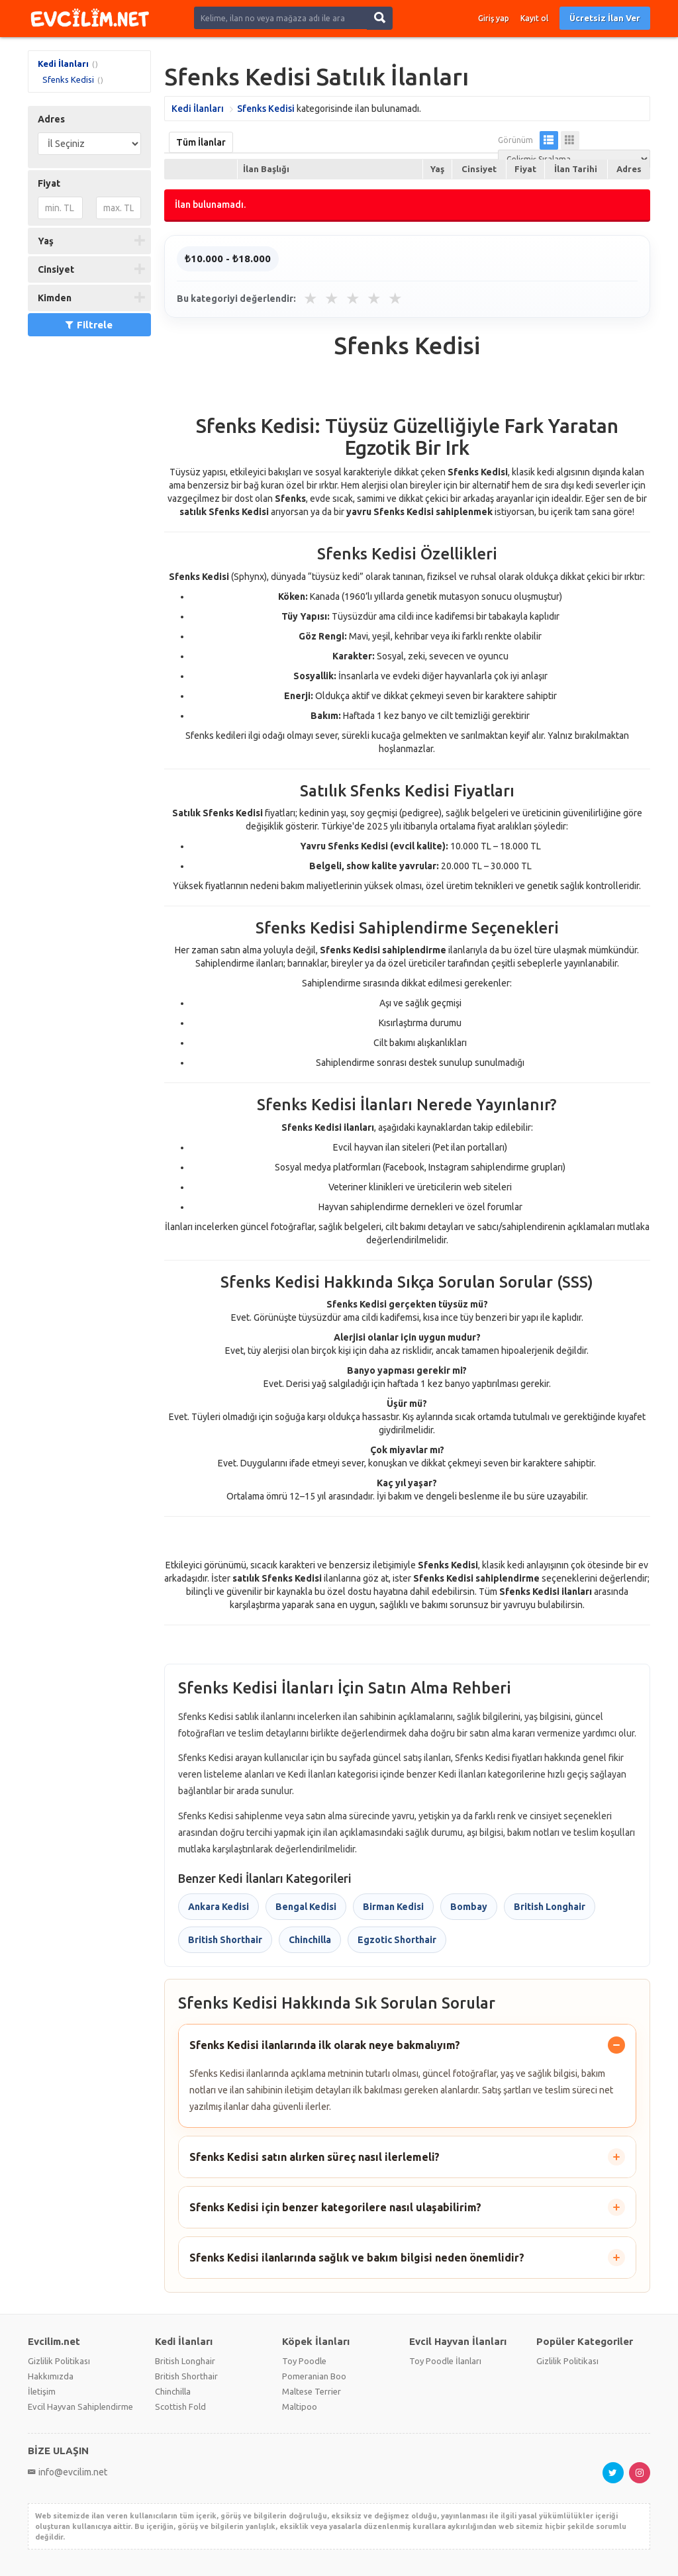 The width and height of the screenshot is (678, 2576). I want to click on ★ [4 yıldız], so click(374, 299).